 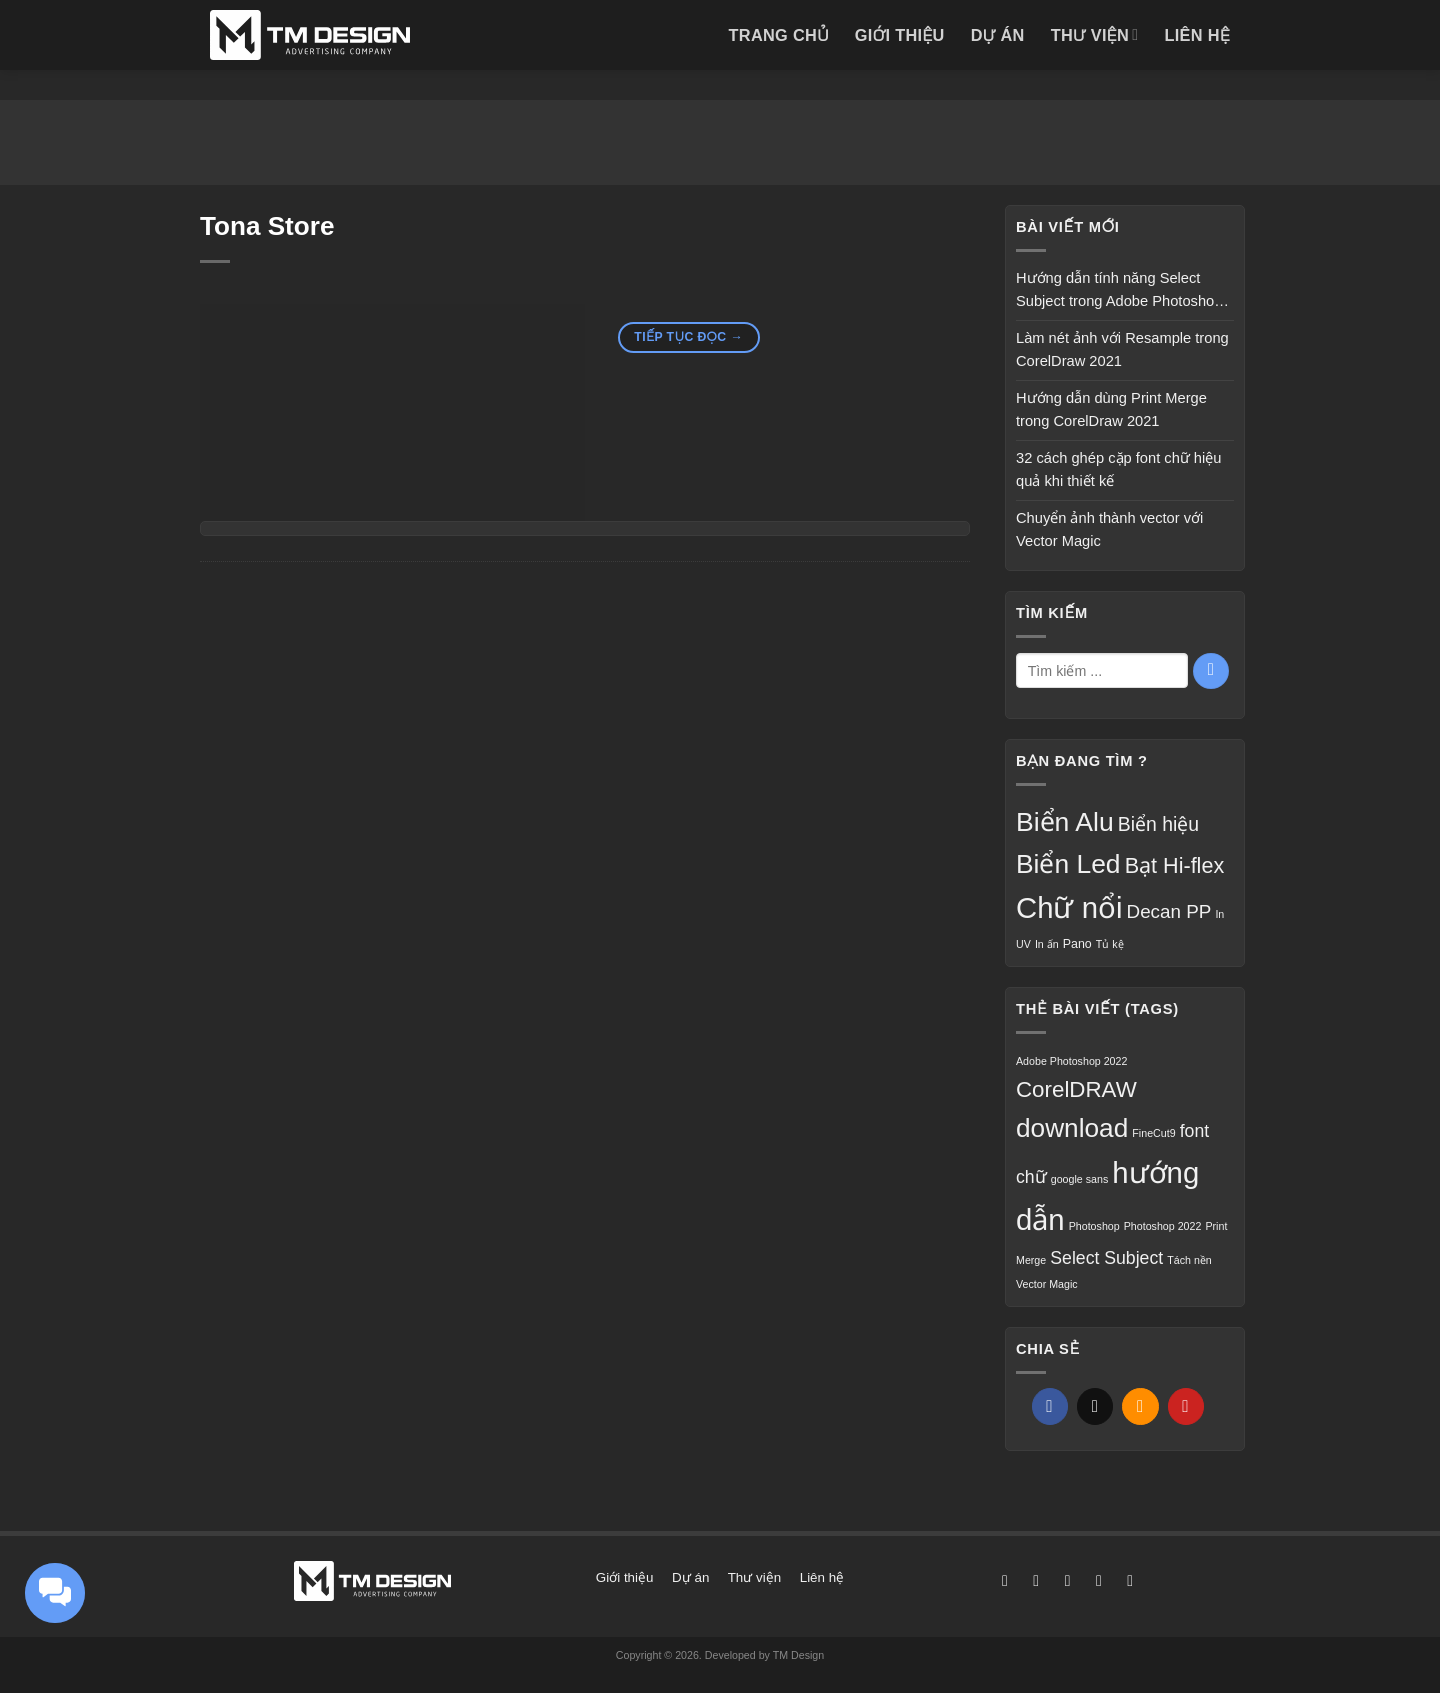 I want to click on [Chia sẻ trên Facebook], so click(x=1050, y=1406).